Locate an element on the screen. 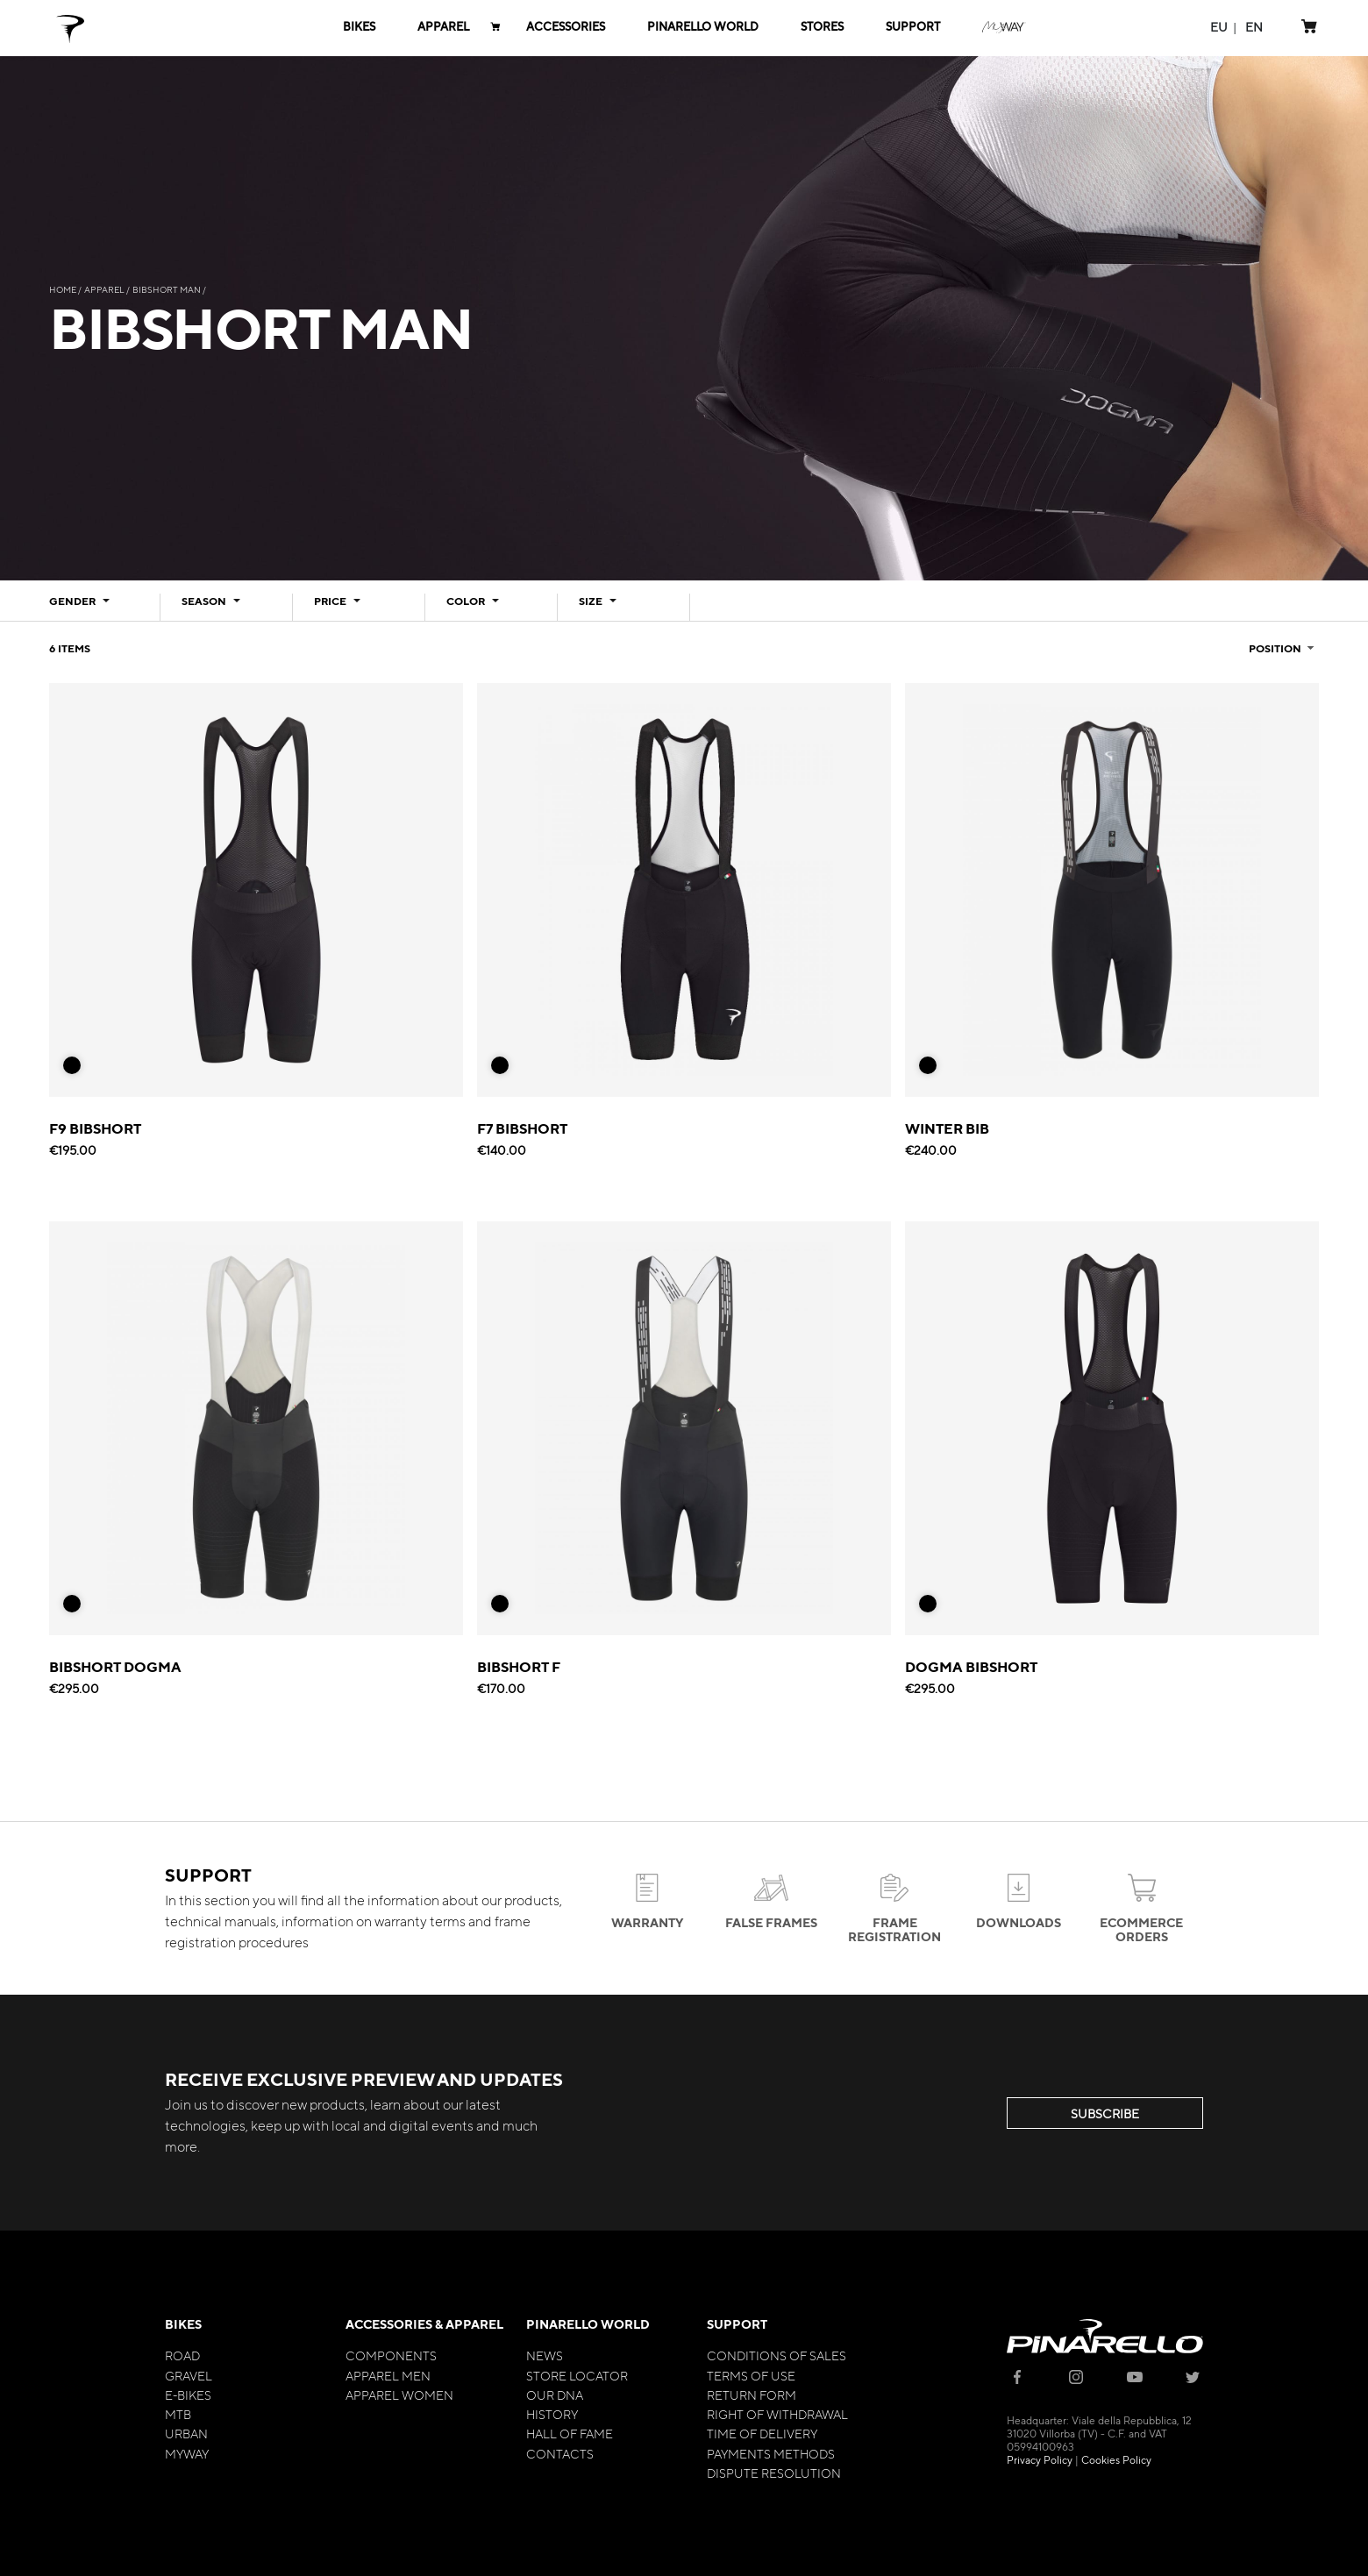 The height and width of the screenshot is (2576, 1368). [option] is located at coordinates (72, 1065).